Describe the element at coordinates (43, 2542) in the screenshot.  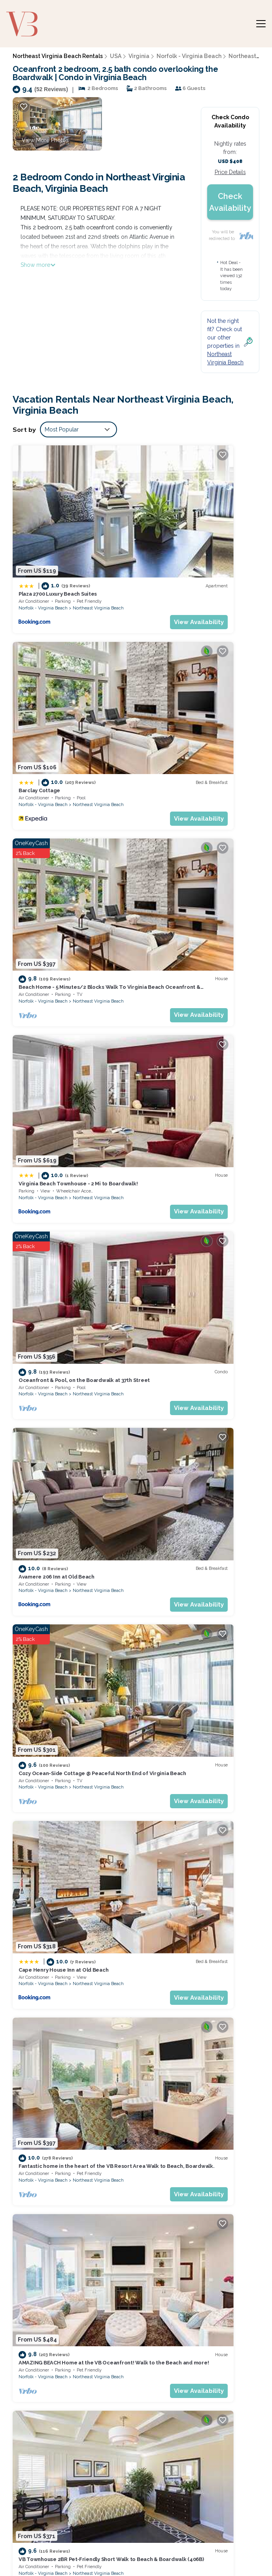
I see `Bespoke US Trips` at that location.